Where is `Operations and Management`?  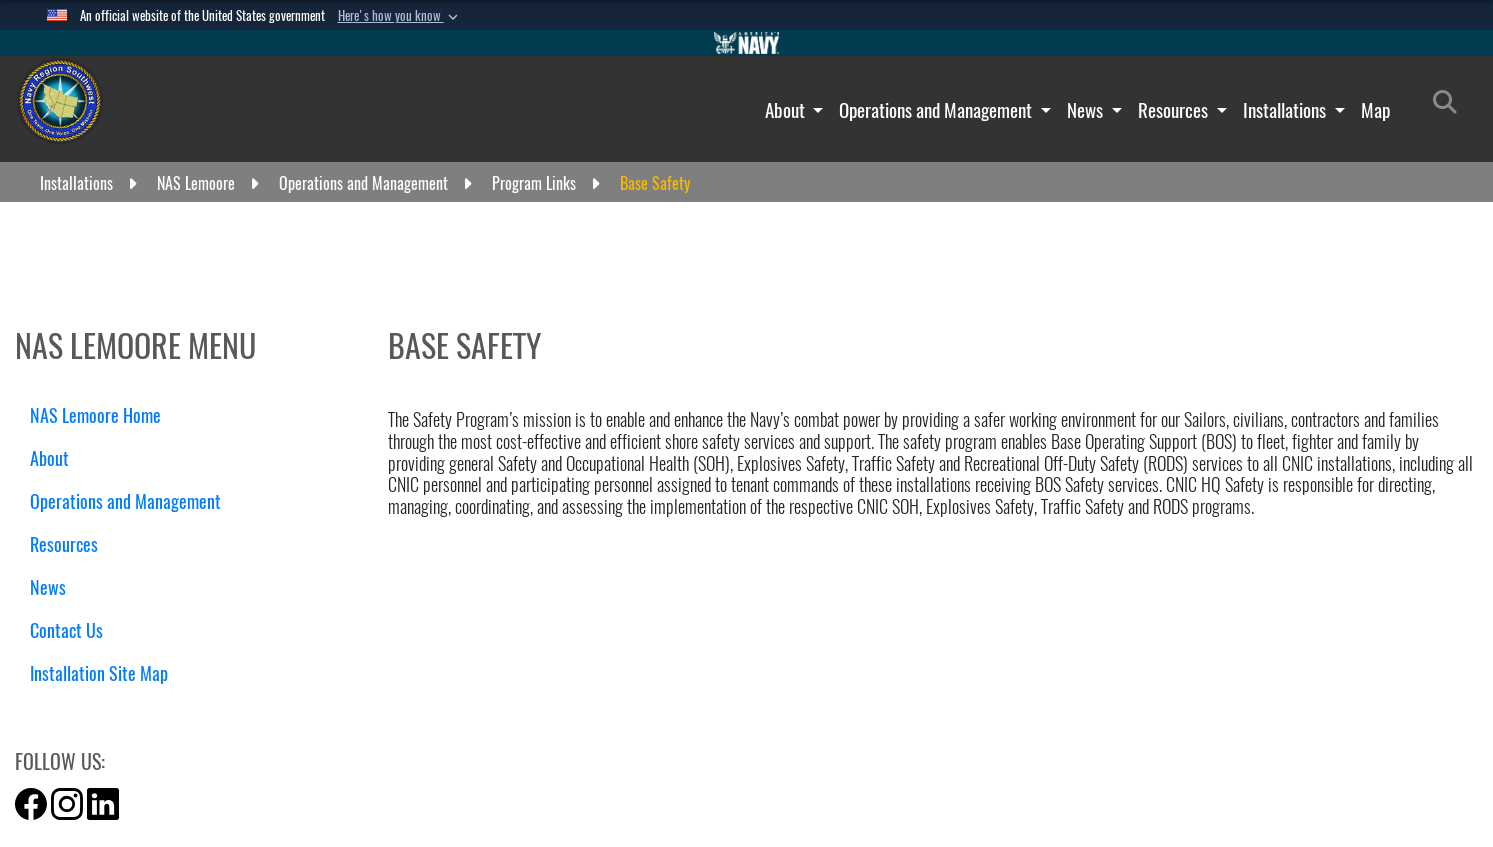 Operations and Management is located at coordinates (937, 110).